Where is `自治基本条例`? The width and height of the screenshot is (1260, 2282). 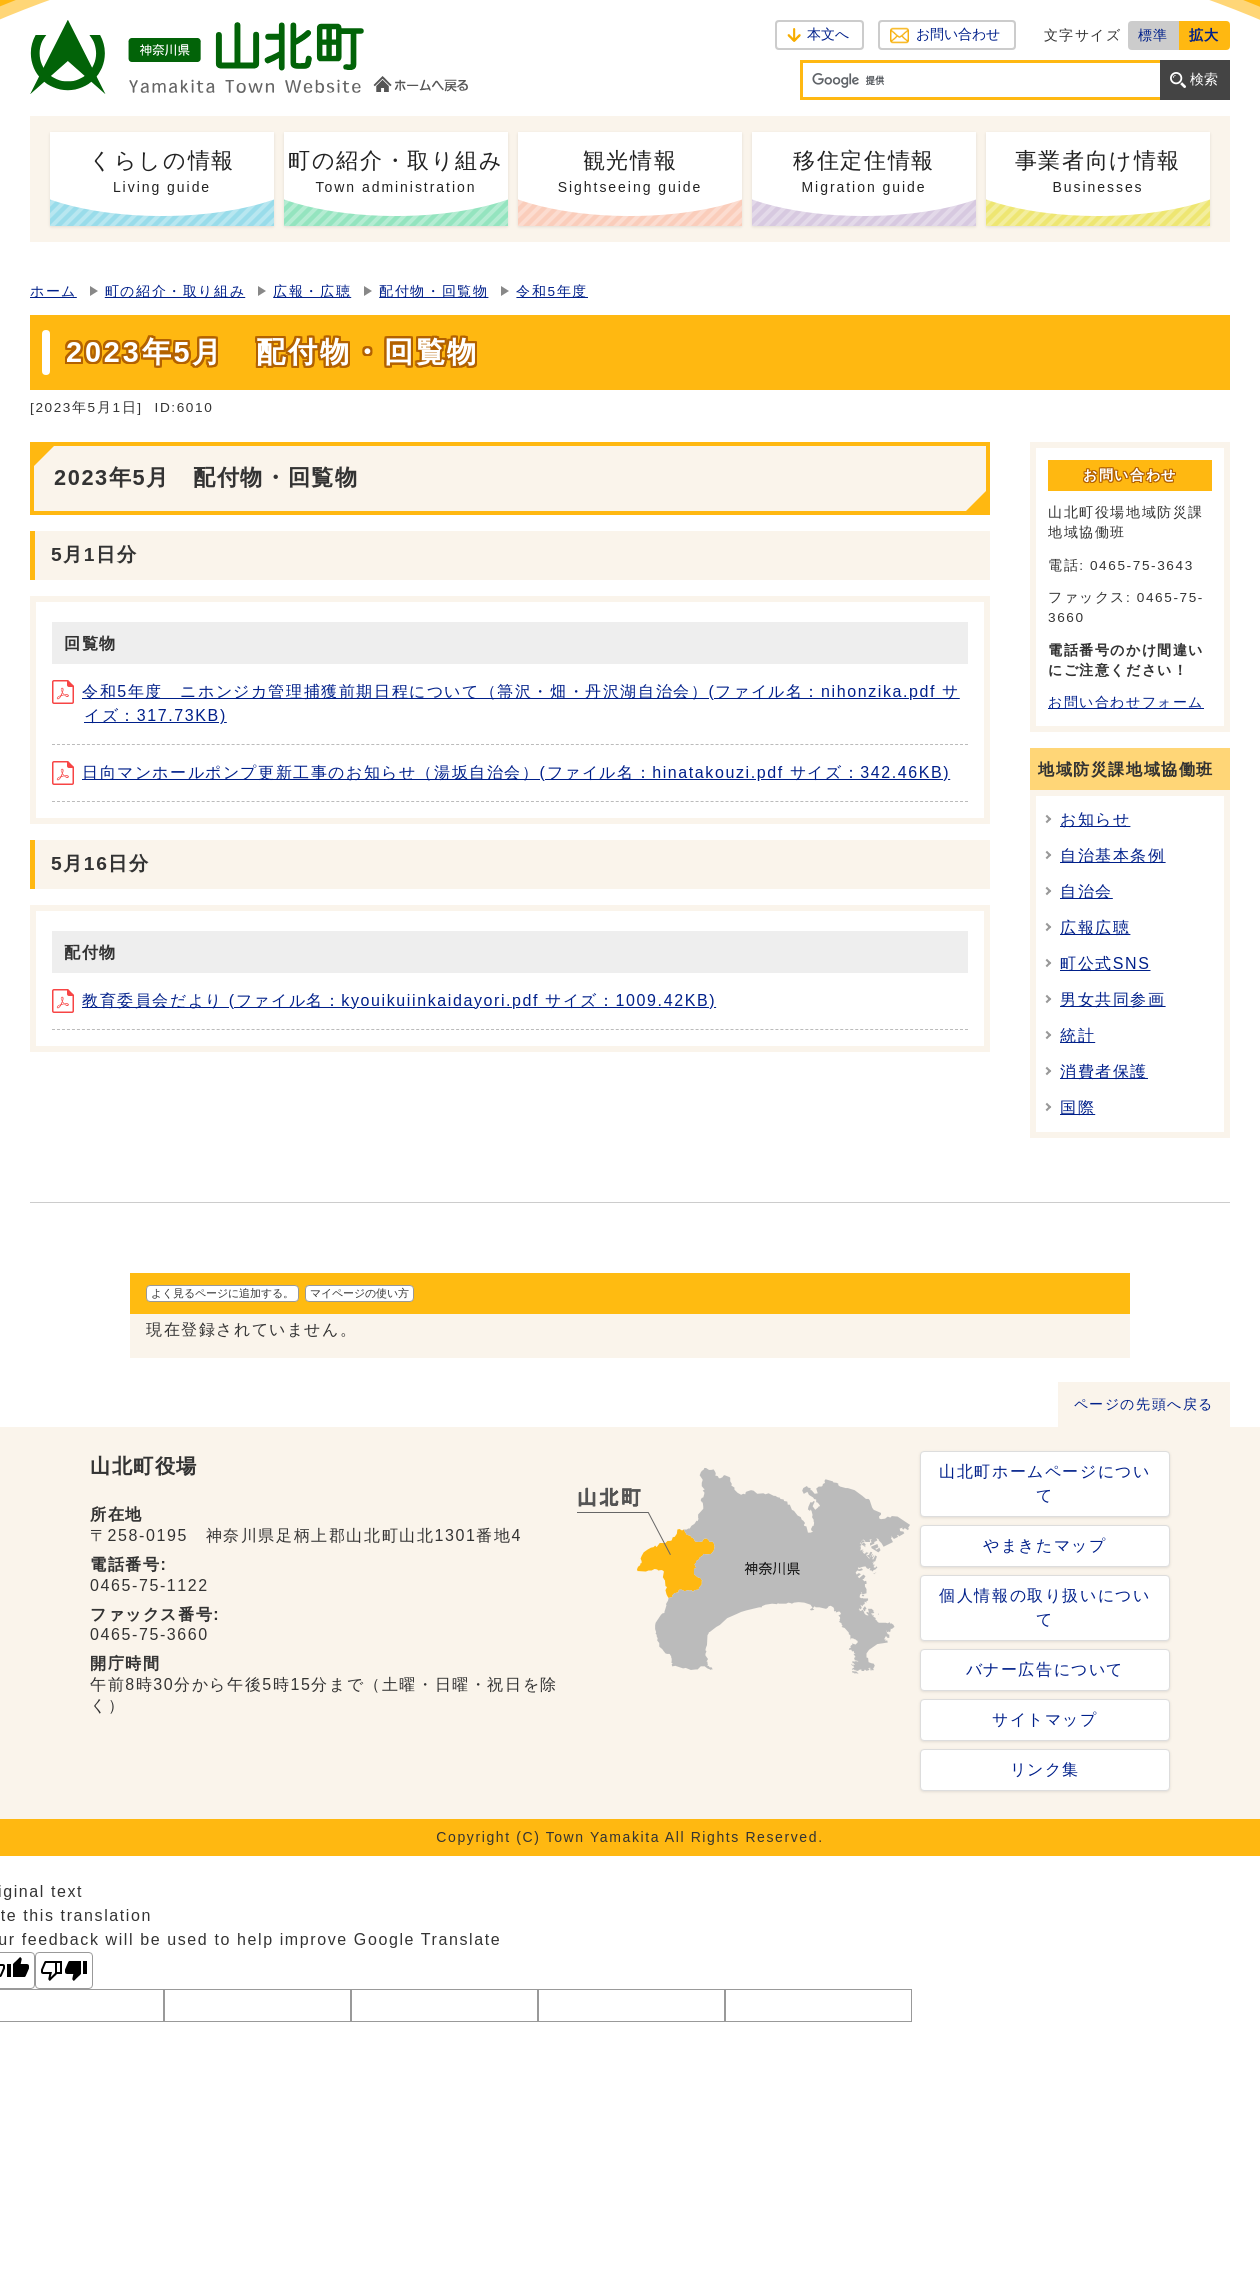
自治基本条例 is located at coordinates (1113, 855).